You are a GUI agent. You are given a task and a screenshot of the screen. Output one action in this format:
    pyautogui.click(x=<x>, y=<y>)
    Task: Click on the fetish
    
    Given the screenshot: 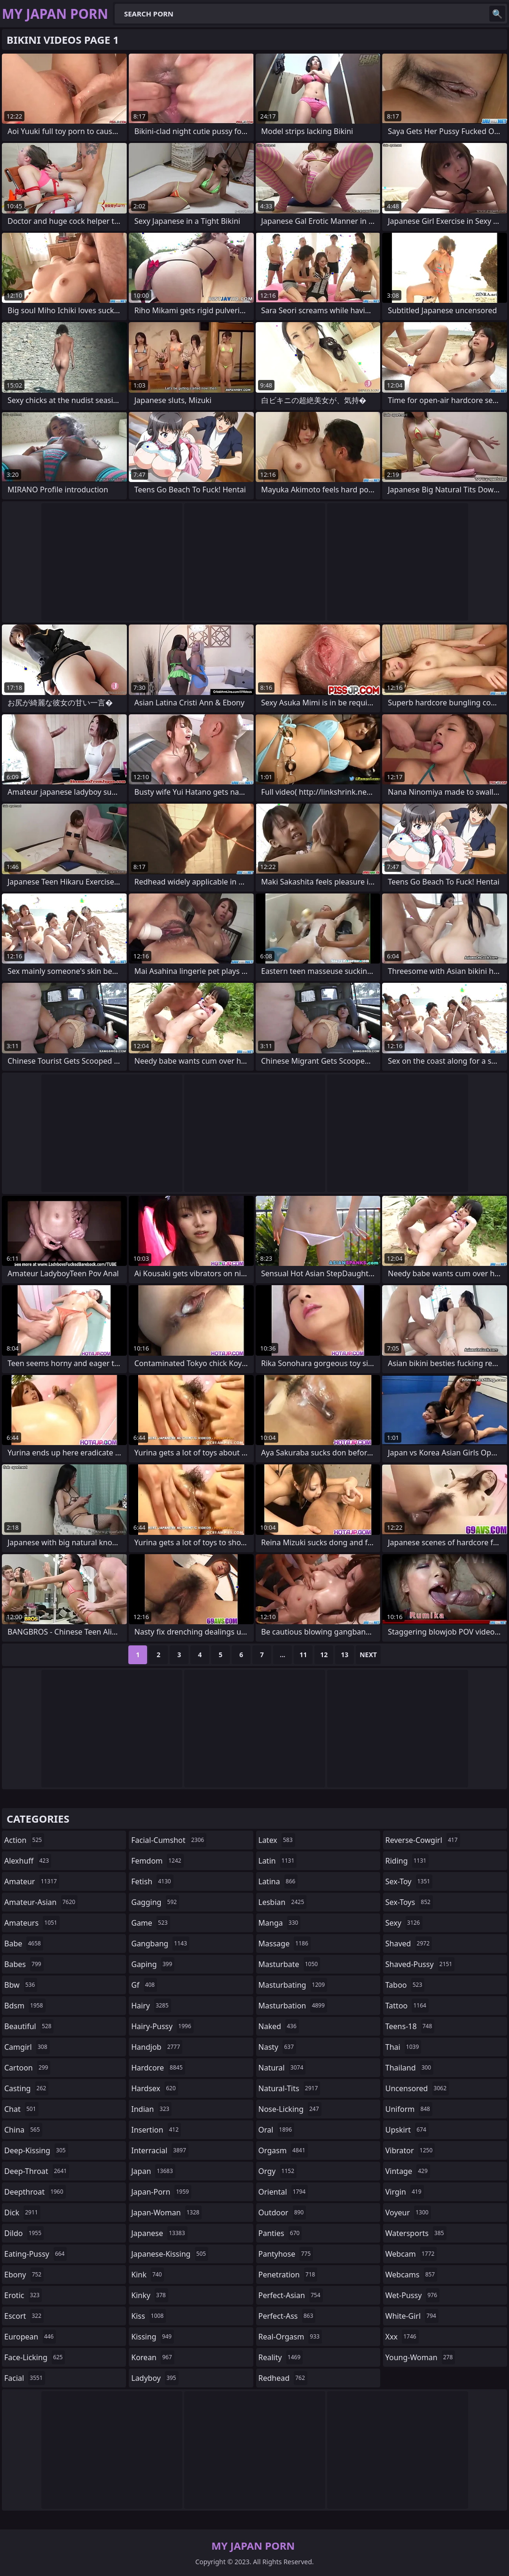 What is the action you would take?
    pyautogui.click(x=152, y=1881)
    